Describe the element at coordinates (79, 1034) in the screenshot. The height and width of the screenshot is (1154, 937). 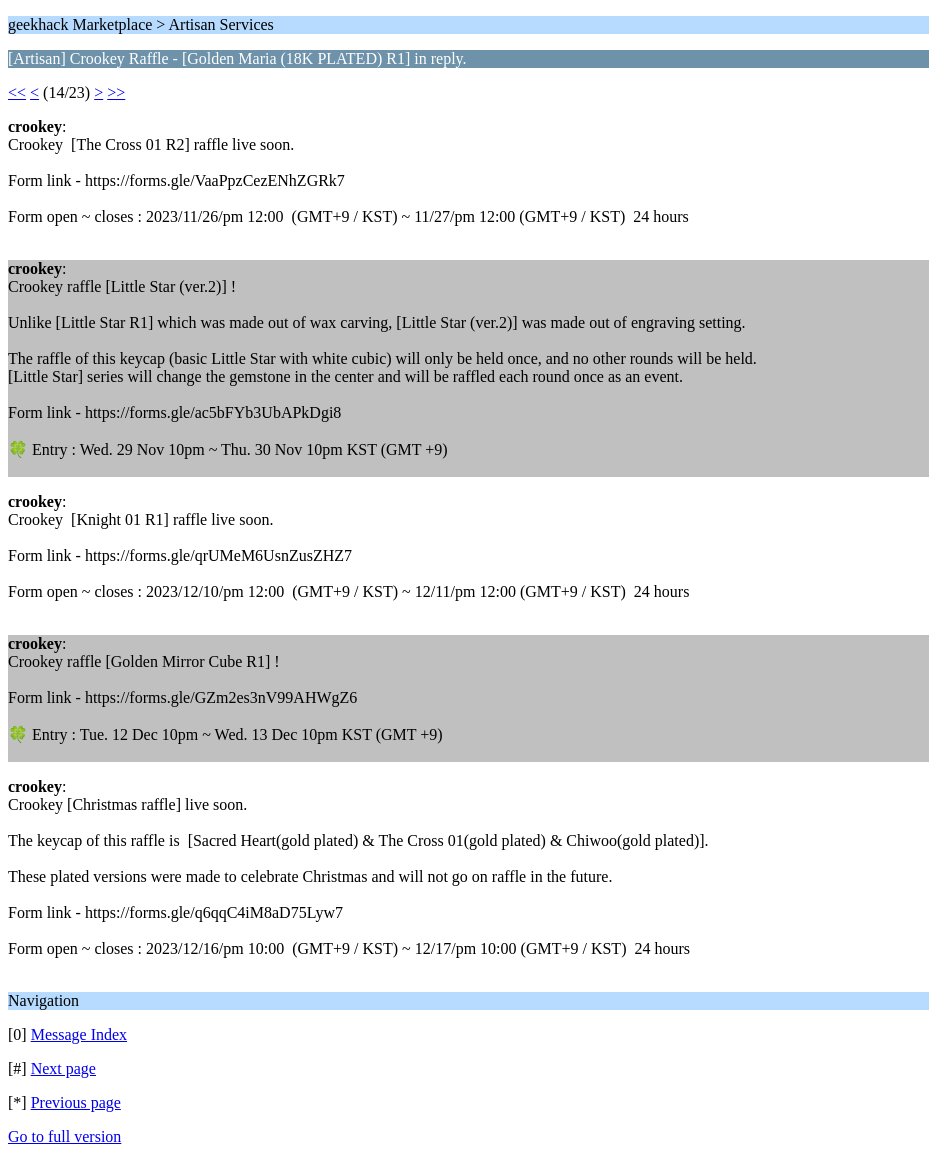
I see `Message Index` at that location.